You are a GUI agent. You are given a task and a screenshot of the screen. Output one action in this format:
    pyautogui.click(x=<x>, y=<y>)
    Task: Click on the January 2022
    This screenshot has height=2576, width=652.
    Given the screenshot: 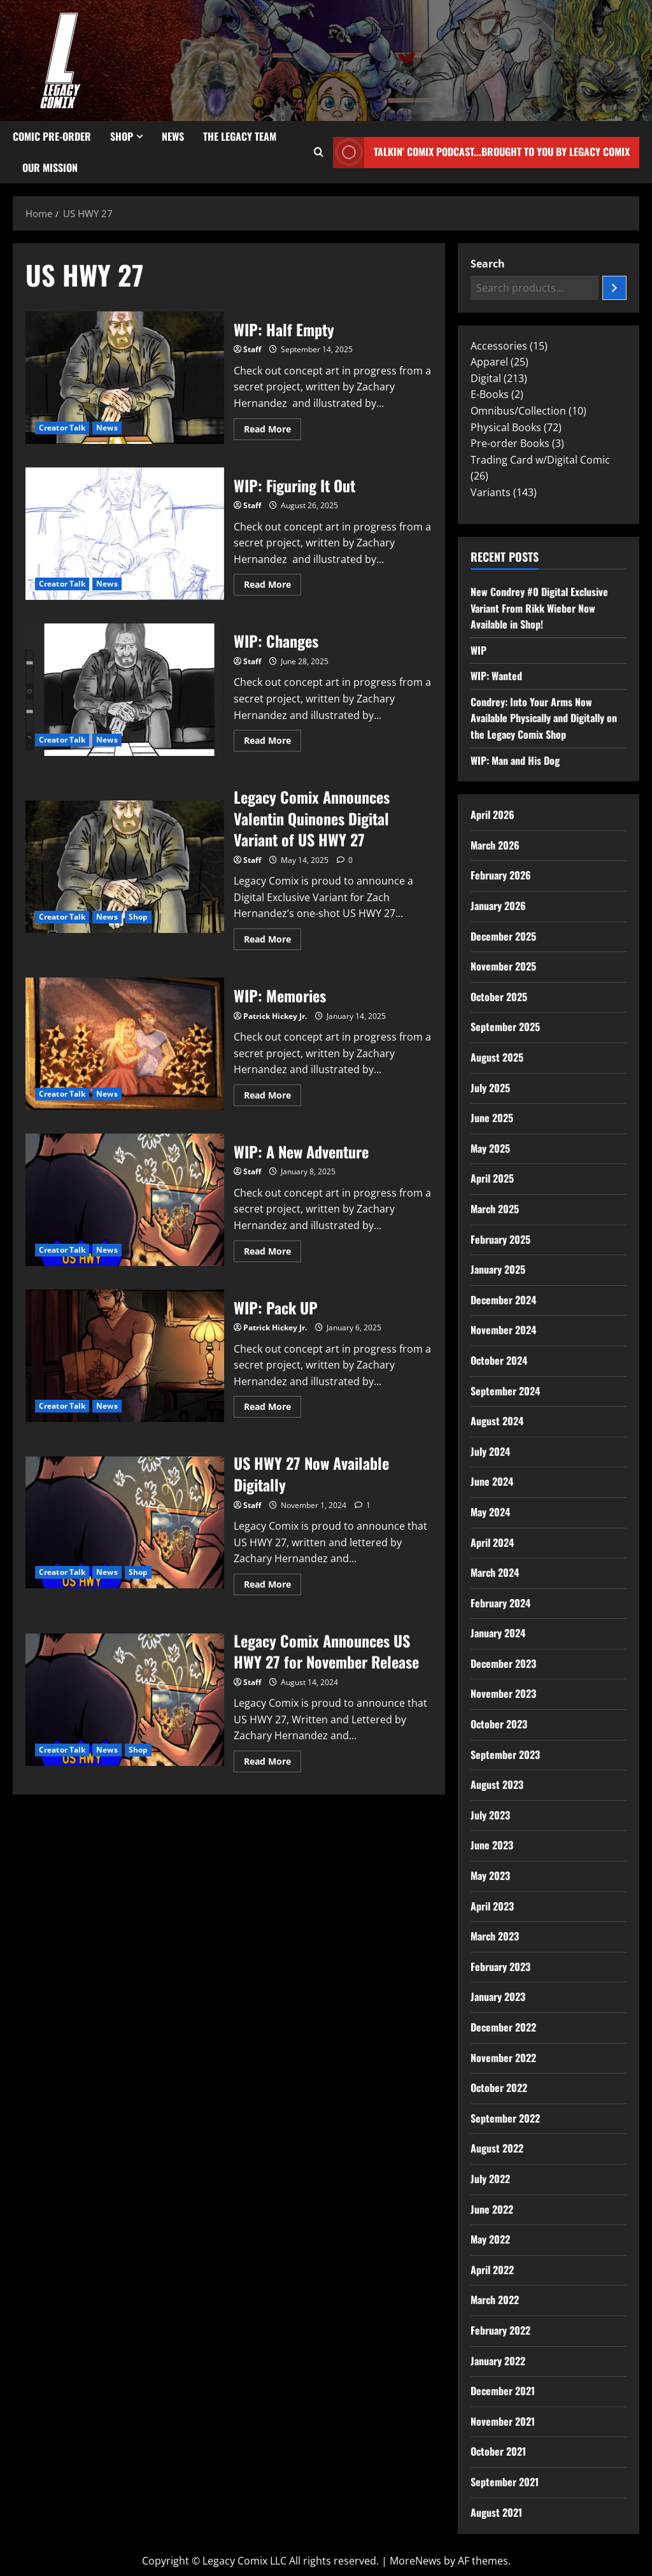 What is the action you would take?
    pyautogui.click(x=498, y=2360)
    